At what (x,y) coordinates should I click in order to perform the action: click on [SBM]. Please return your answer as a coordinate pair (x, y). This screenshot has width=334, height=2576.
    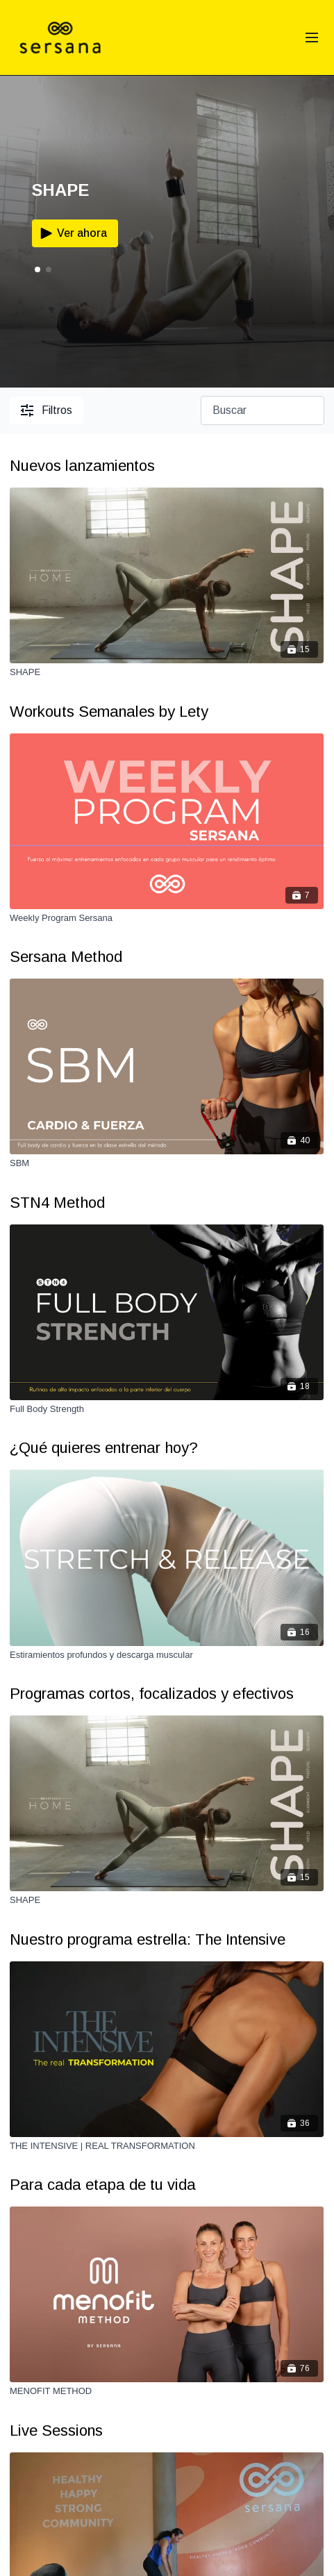
    Looking at the image, I should click on (167, 1163).